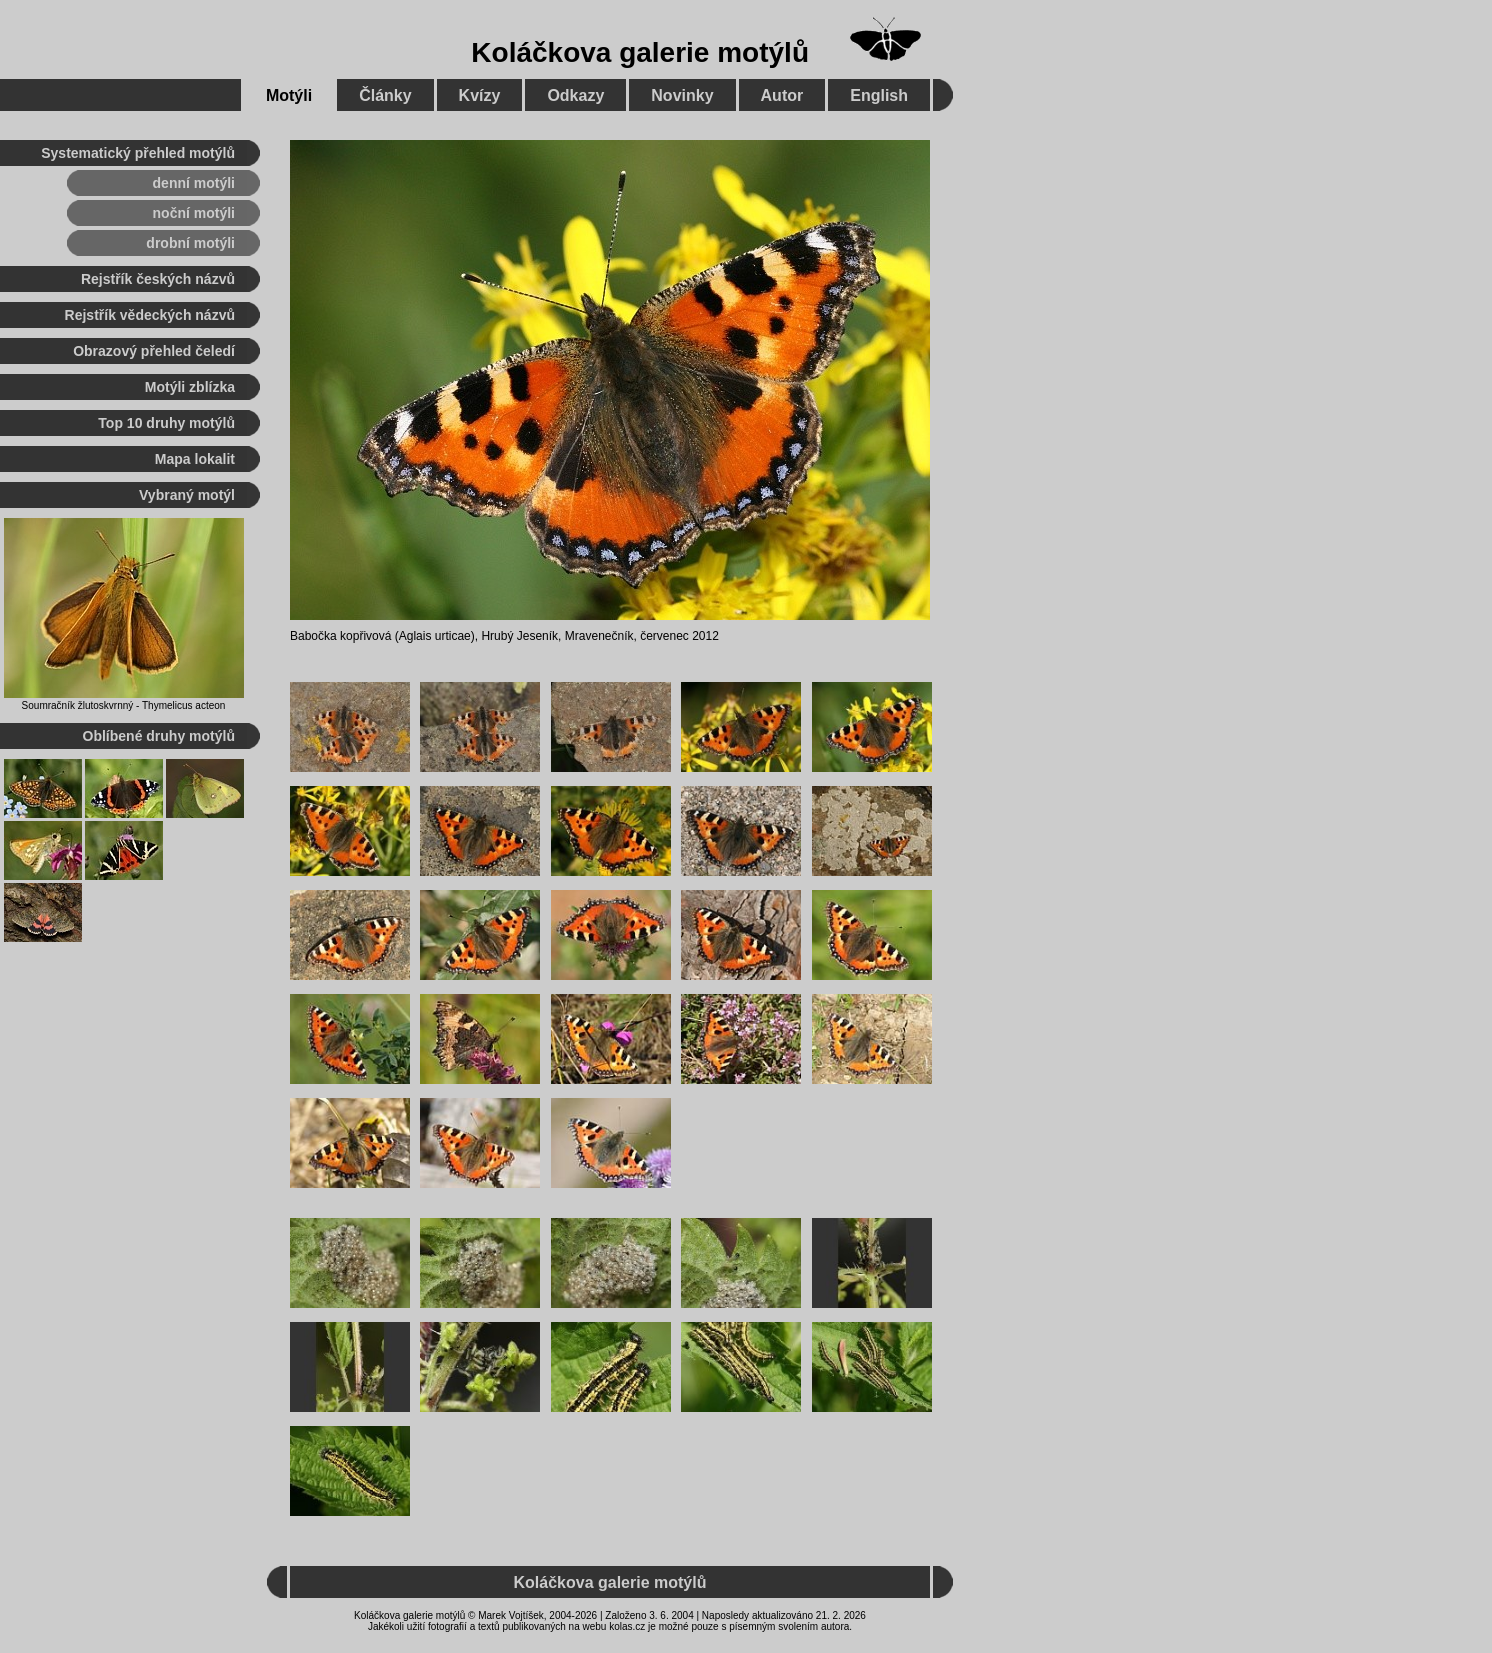 The width and height of the screenshot is (1492, 1653). I want to click on Novinky, so click(682, 95).